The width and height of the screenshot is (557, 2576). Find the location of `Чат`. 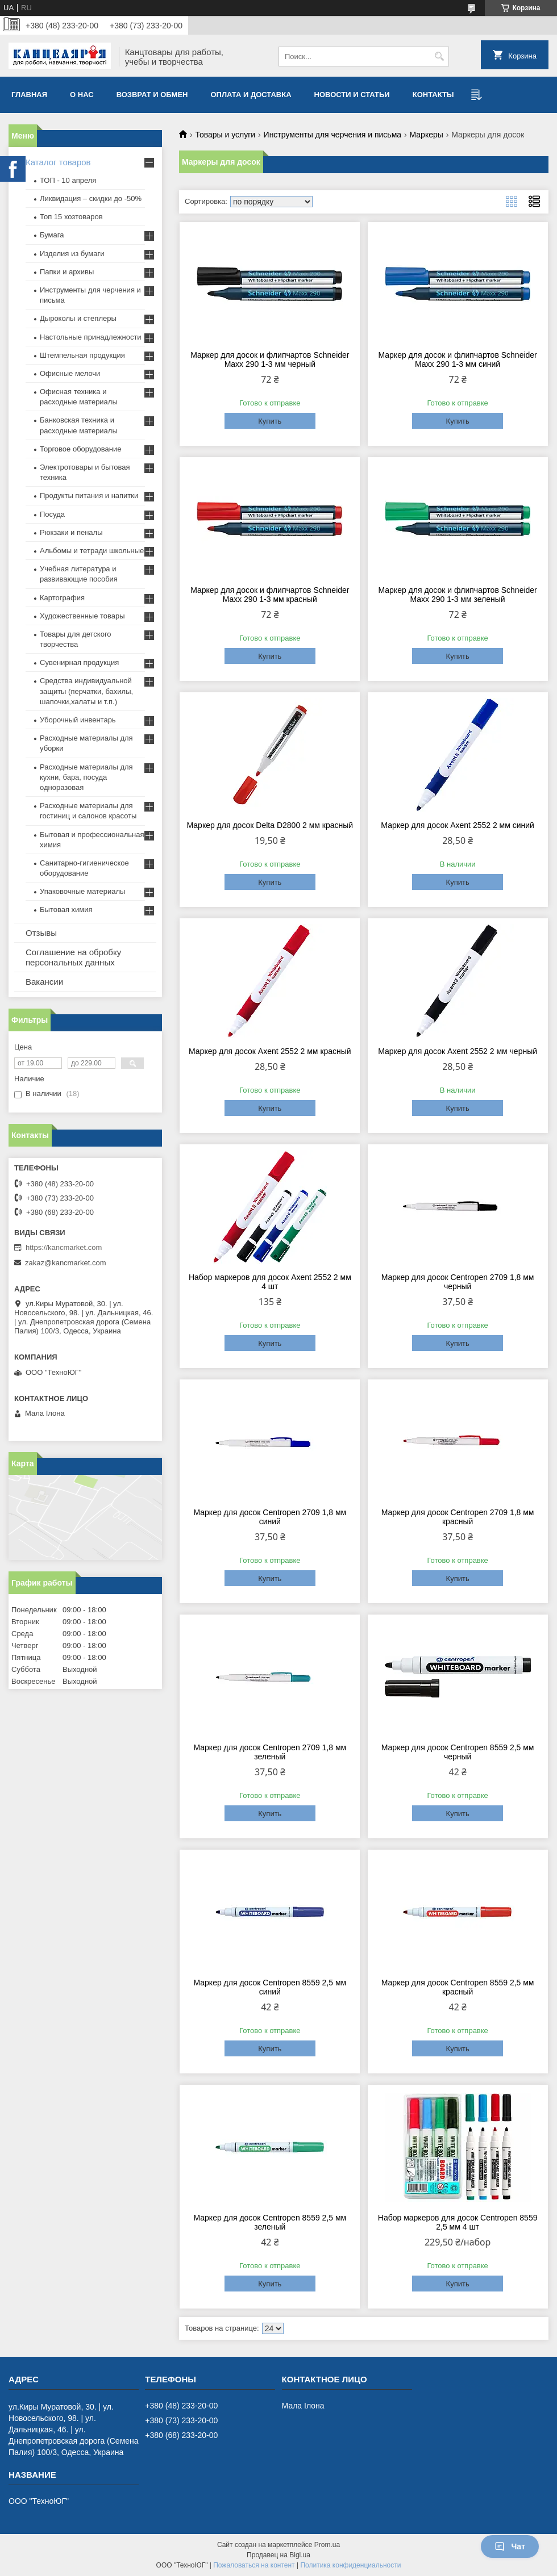

Чат is located at coordinates (509, 2546).